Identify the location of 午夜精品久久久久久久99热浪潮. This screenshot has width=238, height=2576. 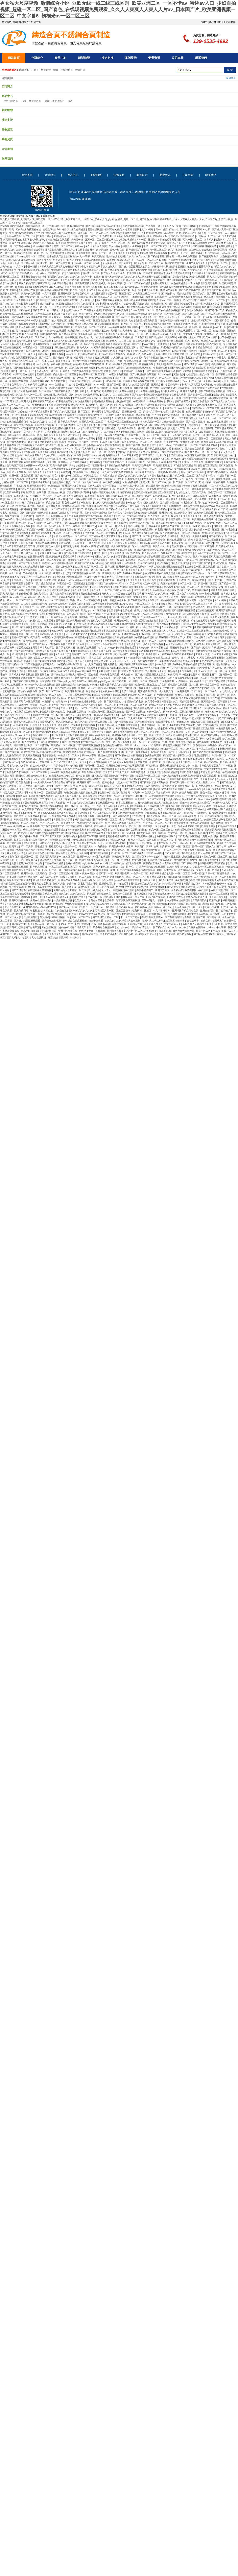
(59, 232).